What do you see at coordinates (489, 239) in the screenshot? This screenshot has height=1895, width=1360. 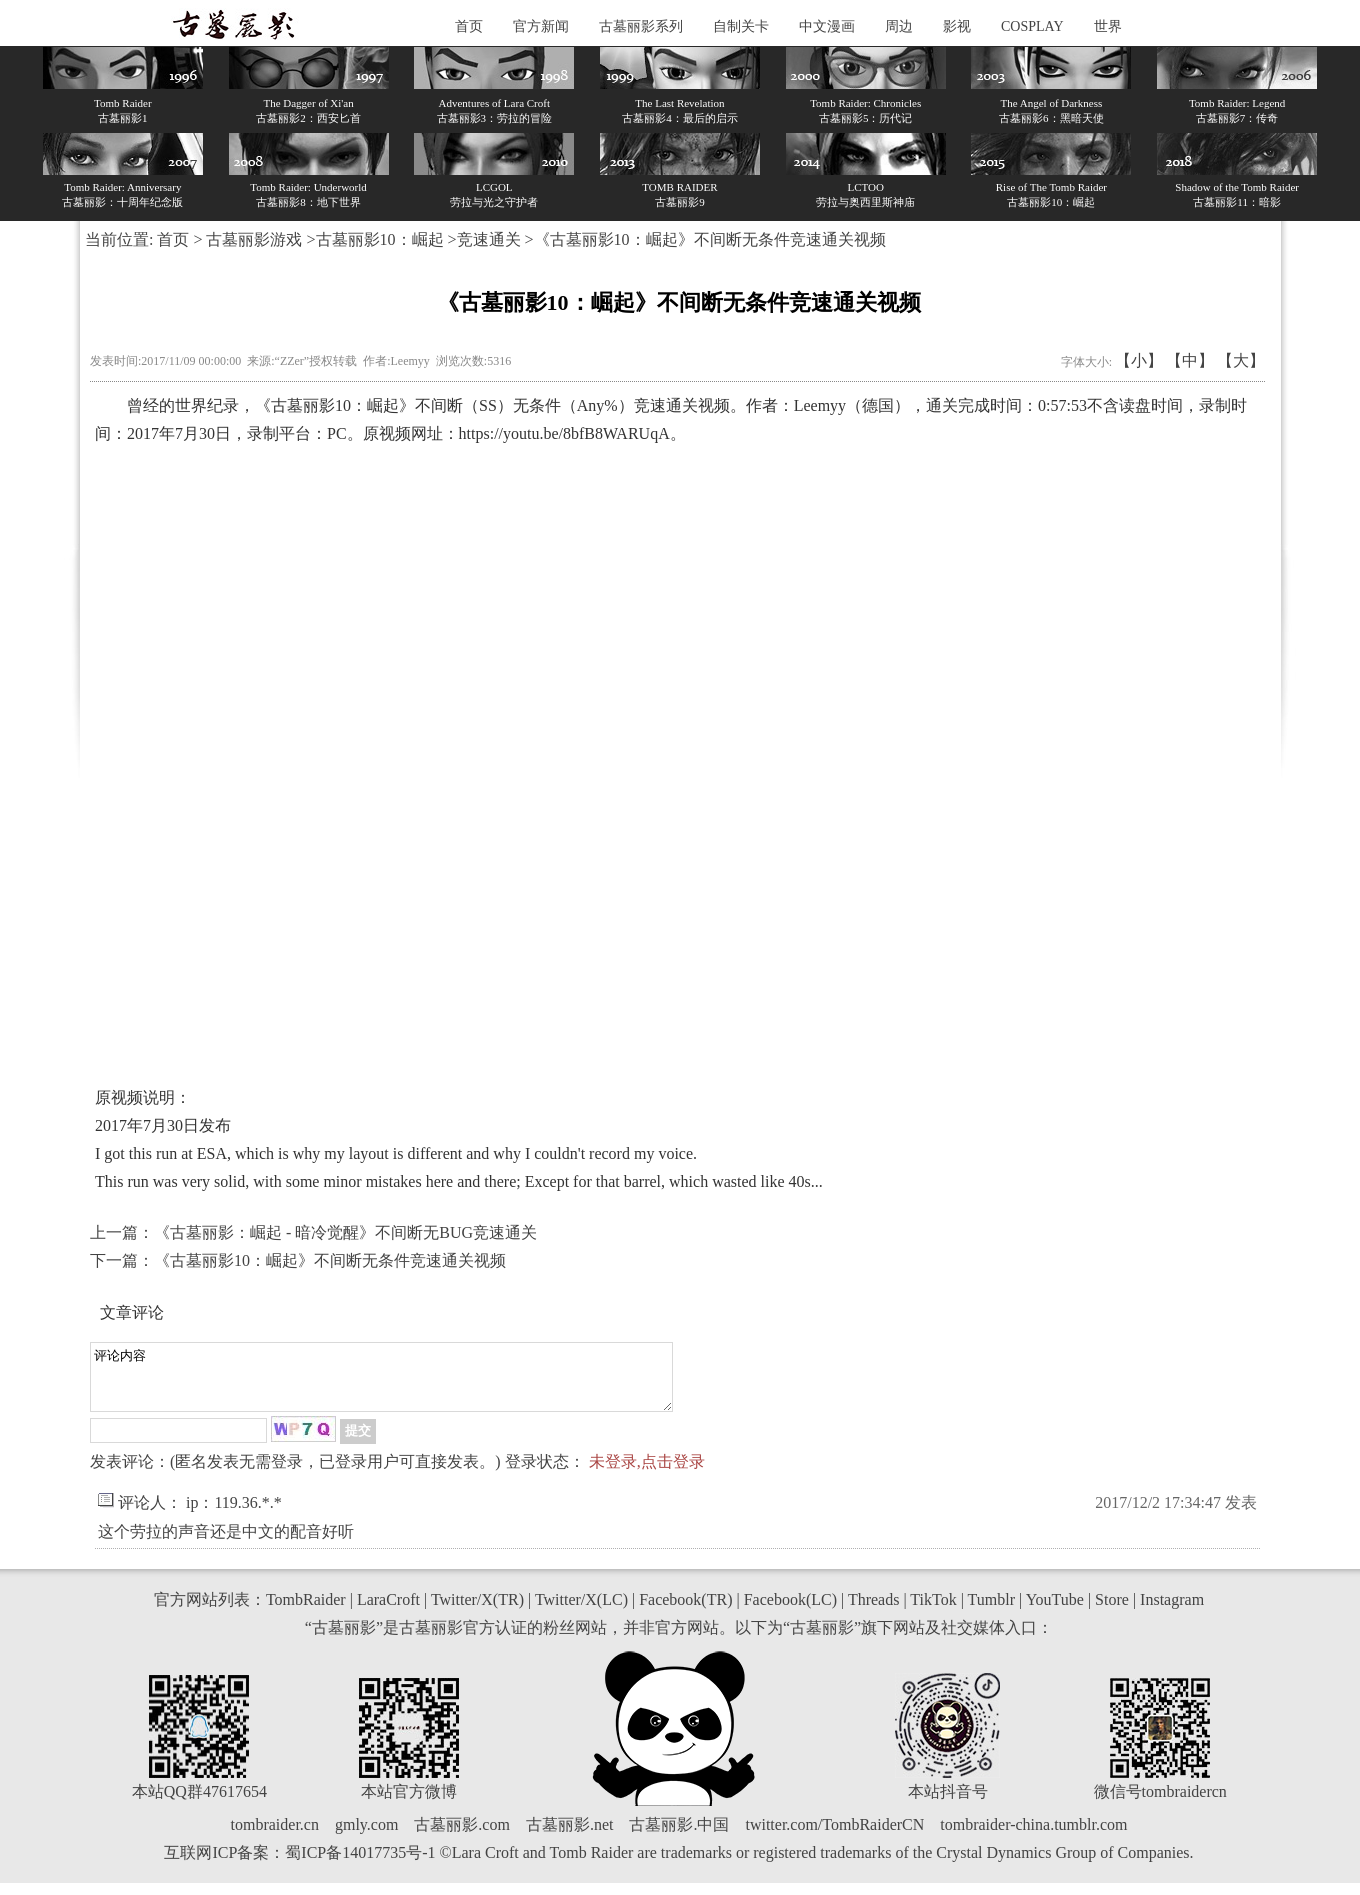 I see `竞速通关` at bounding box center [489, 239].